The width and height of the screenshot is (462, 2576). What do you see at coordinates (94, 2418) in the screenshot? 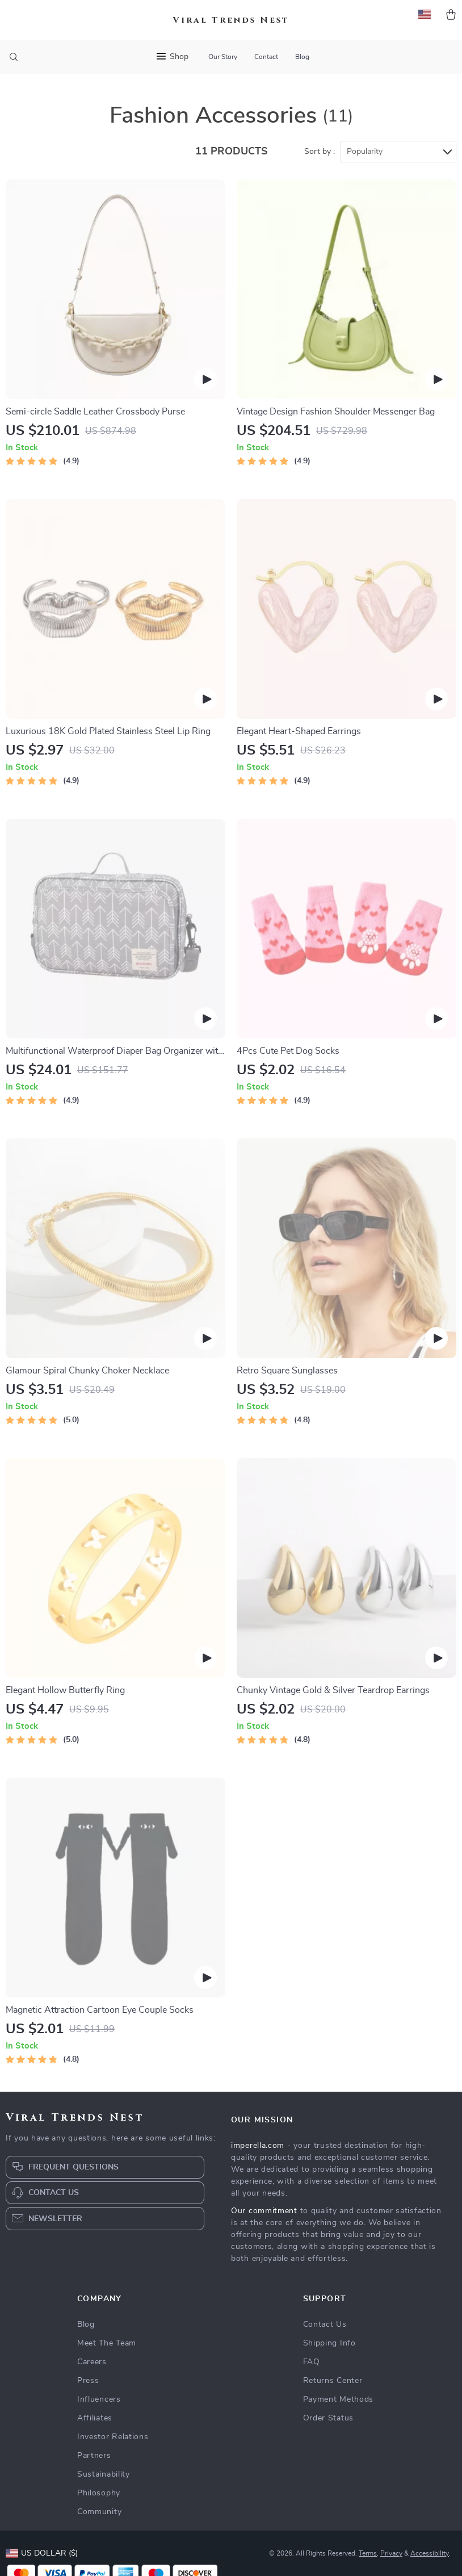
I see `Affiliates` at bounding box center [94, 2418].